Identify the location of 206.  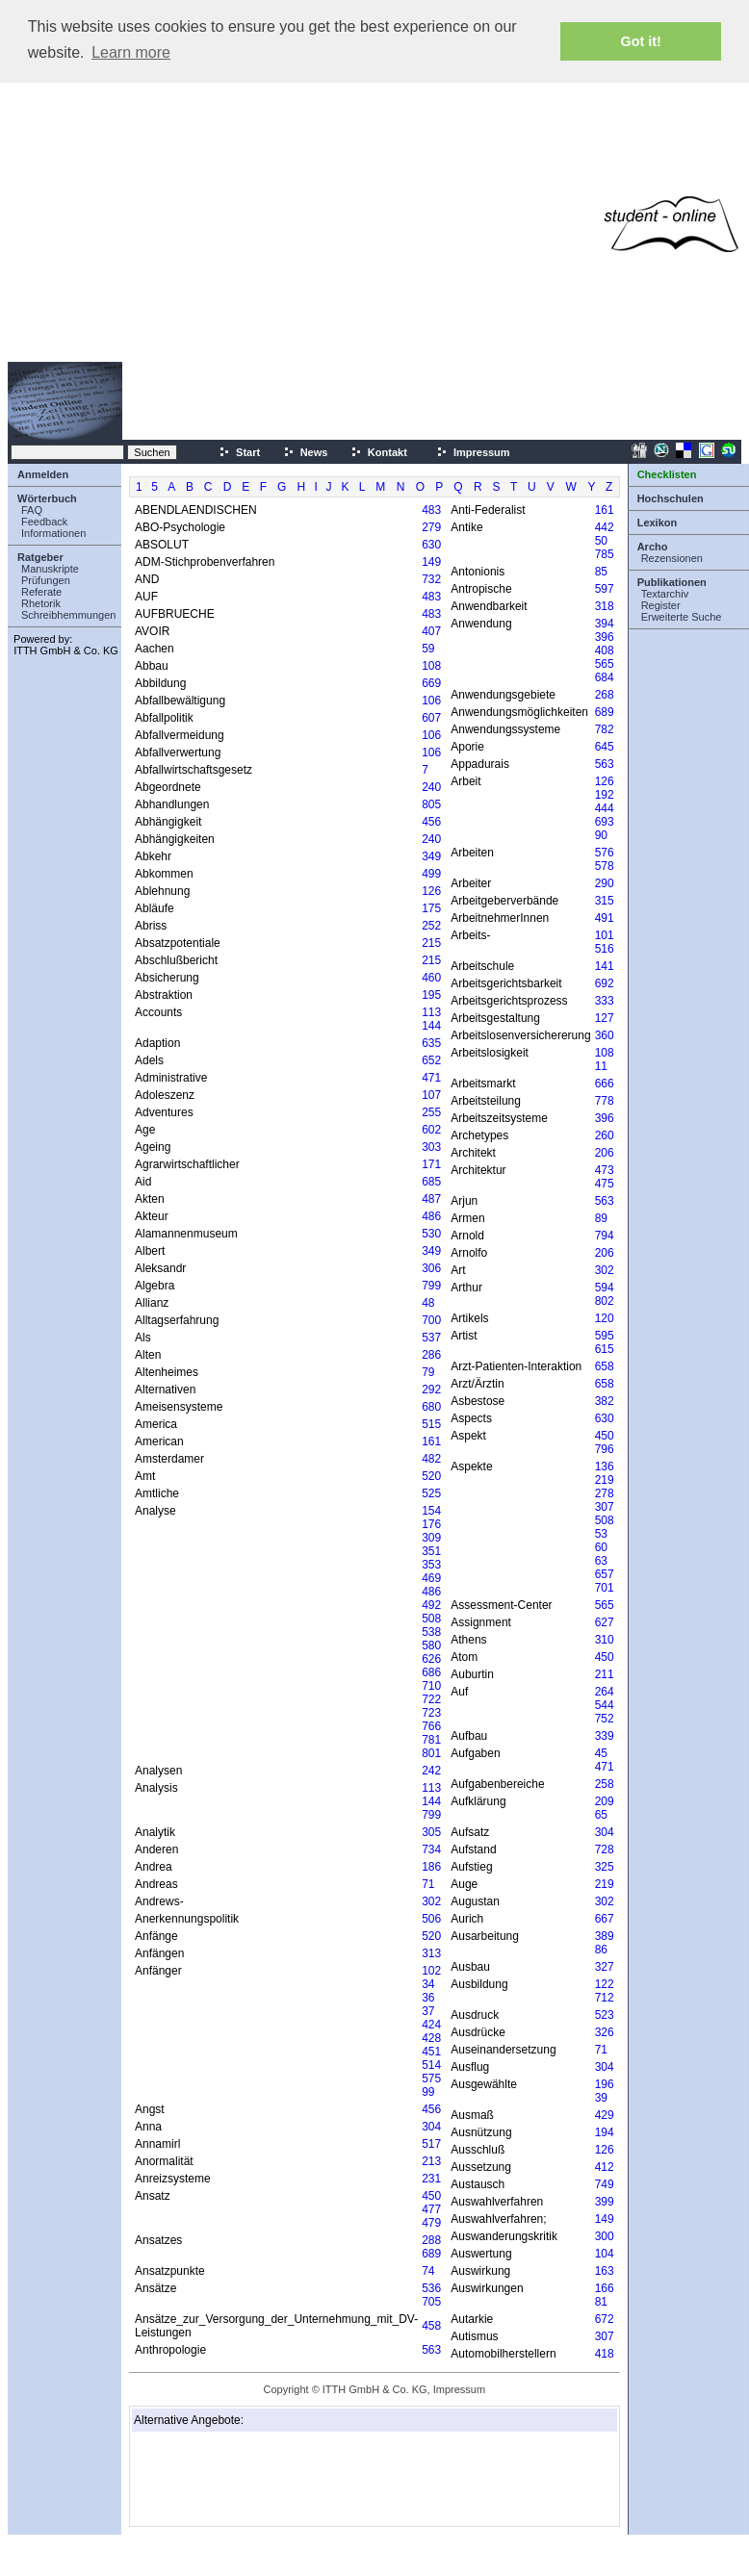
(604, 1153).